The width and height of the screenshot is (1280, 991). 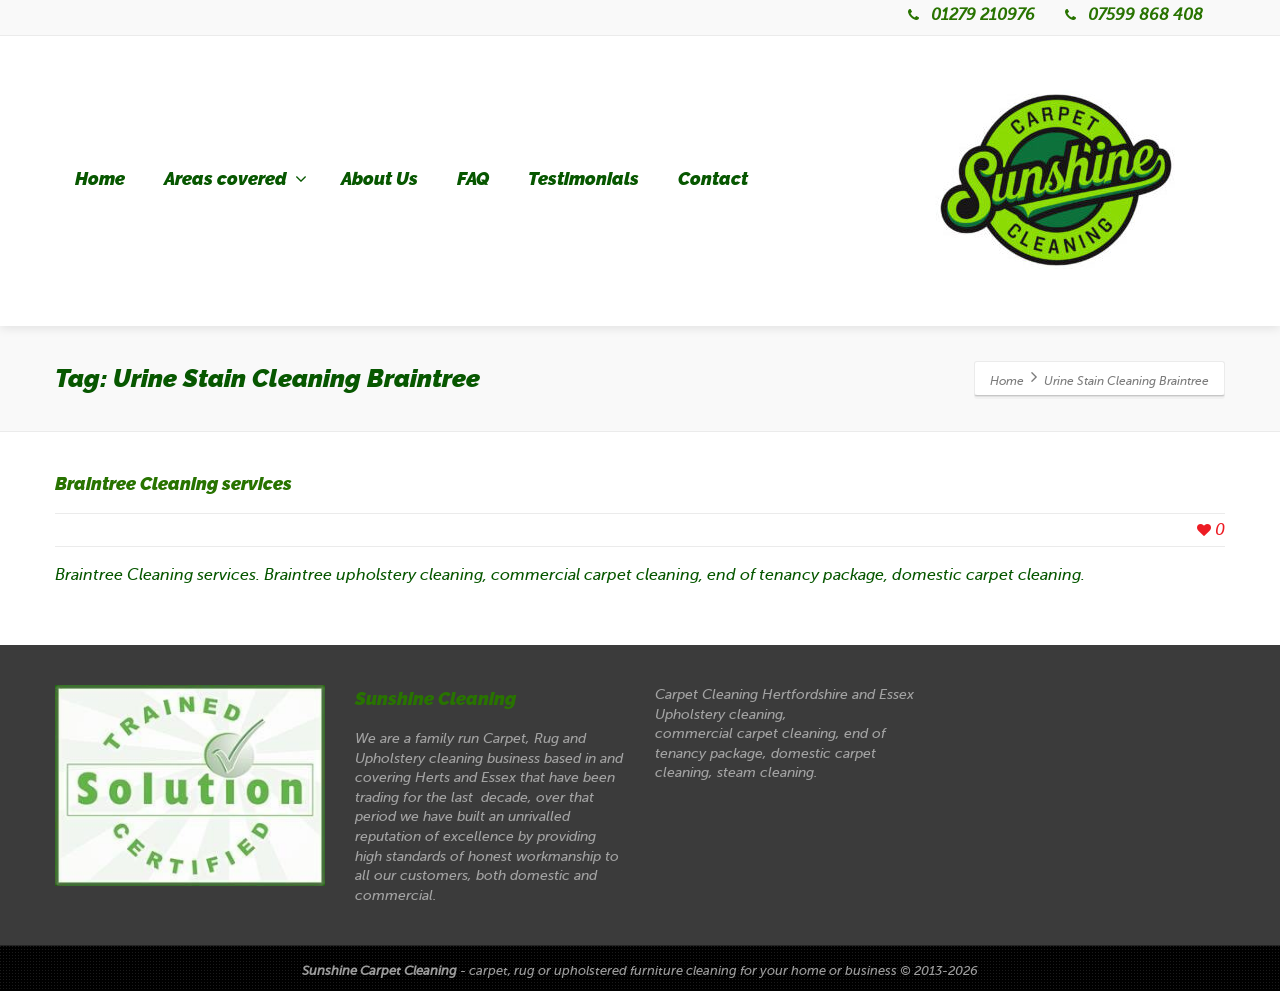 What do you see at coordinates (473, 179) in the screenshot?
I see `FAQ` at bounding box center [473, 179].